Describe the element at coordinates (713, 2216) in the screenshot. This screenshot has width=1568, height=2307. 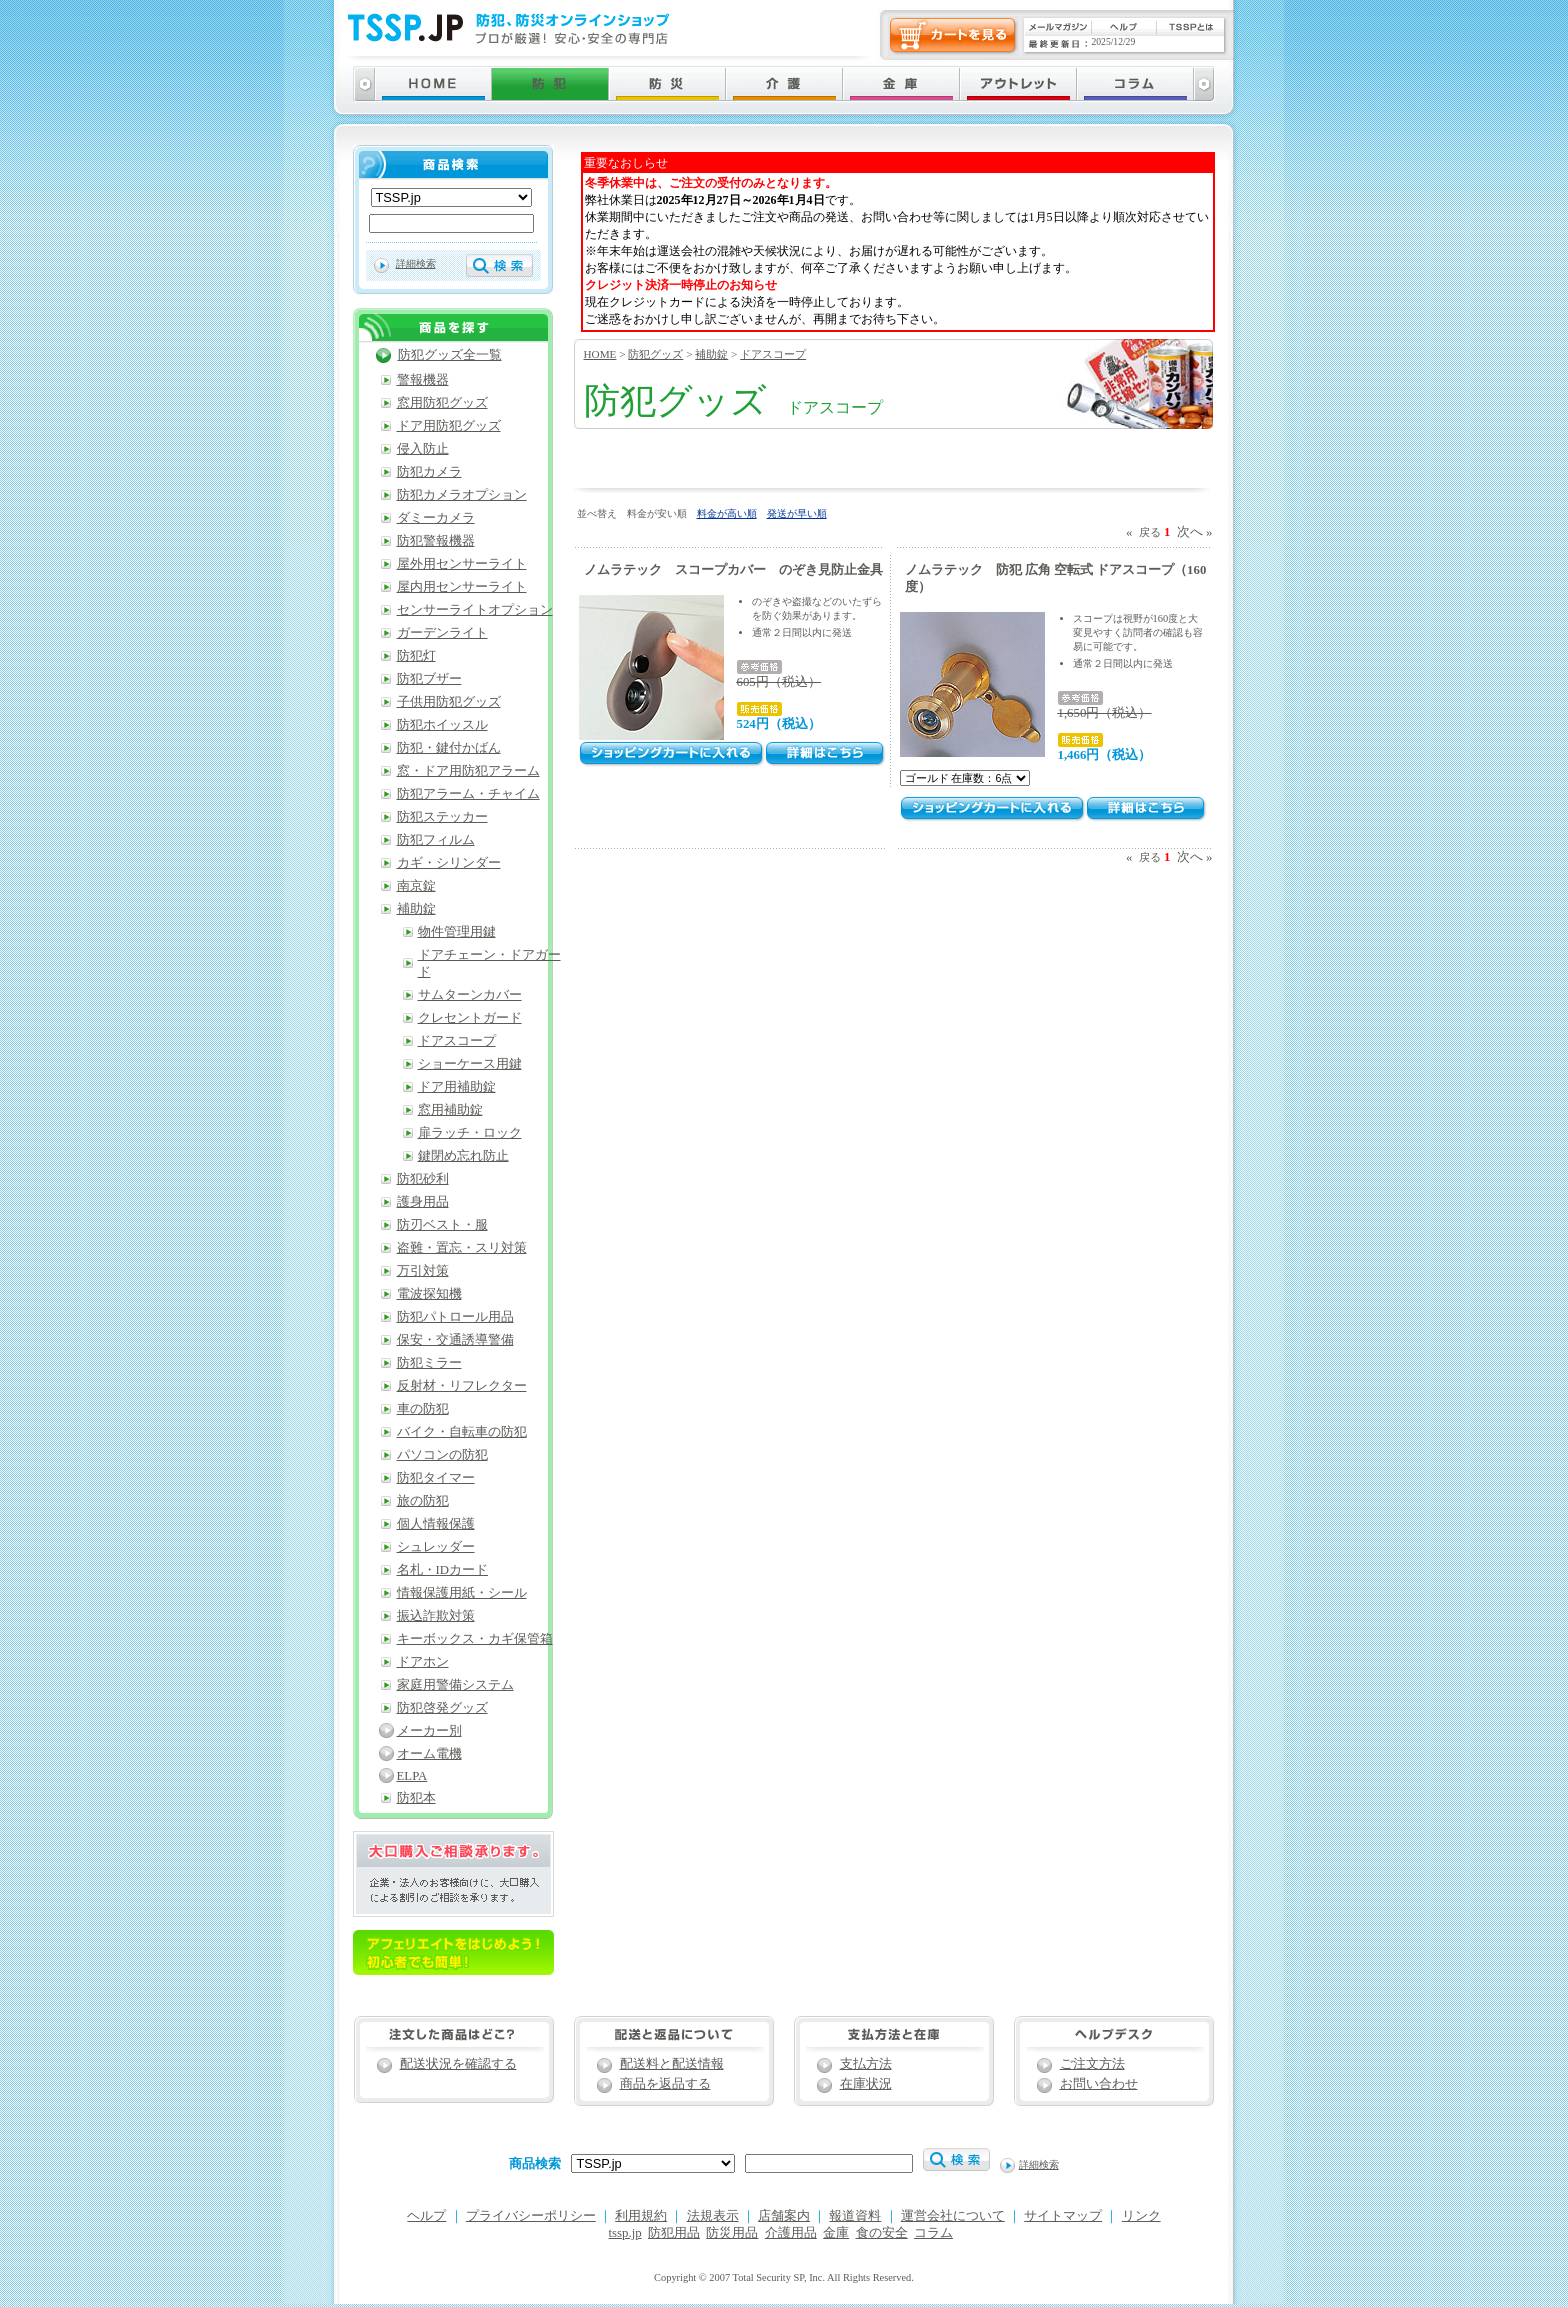
I see `法規表示` at that location.